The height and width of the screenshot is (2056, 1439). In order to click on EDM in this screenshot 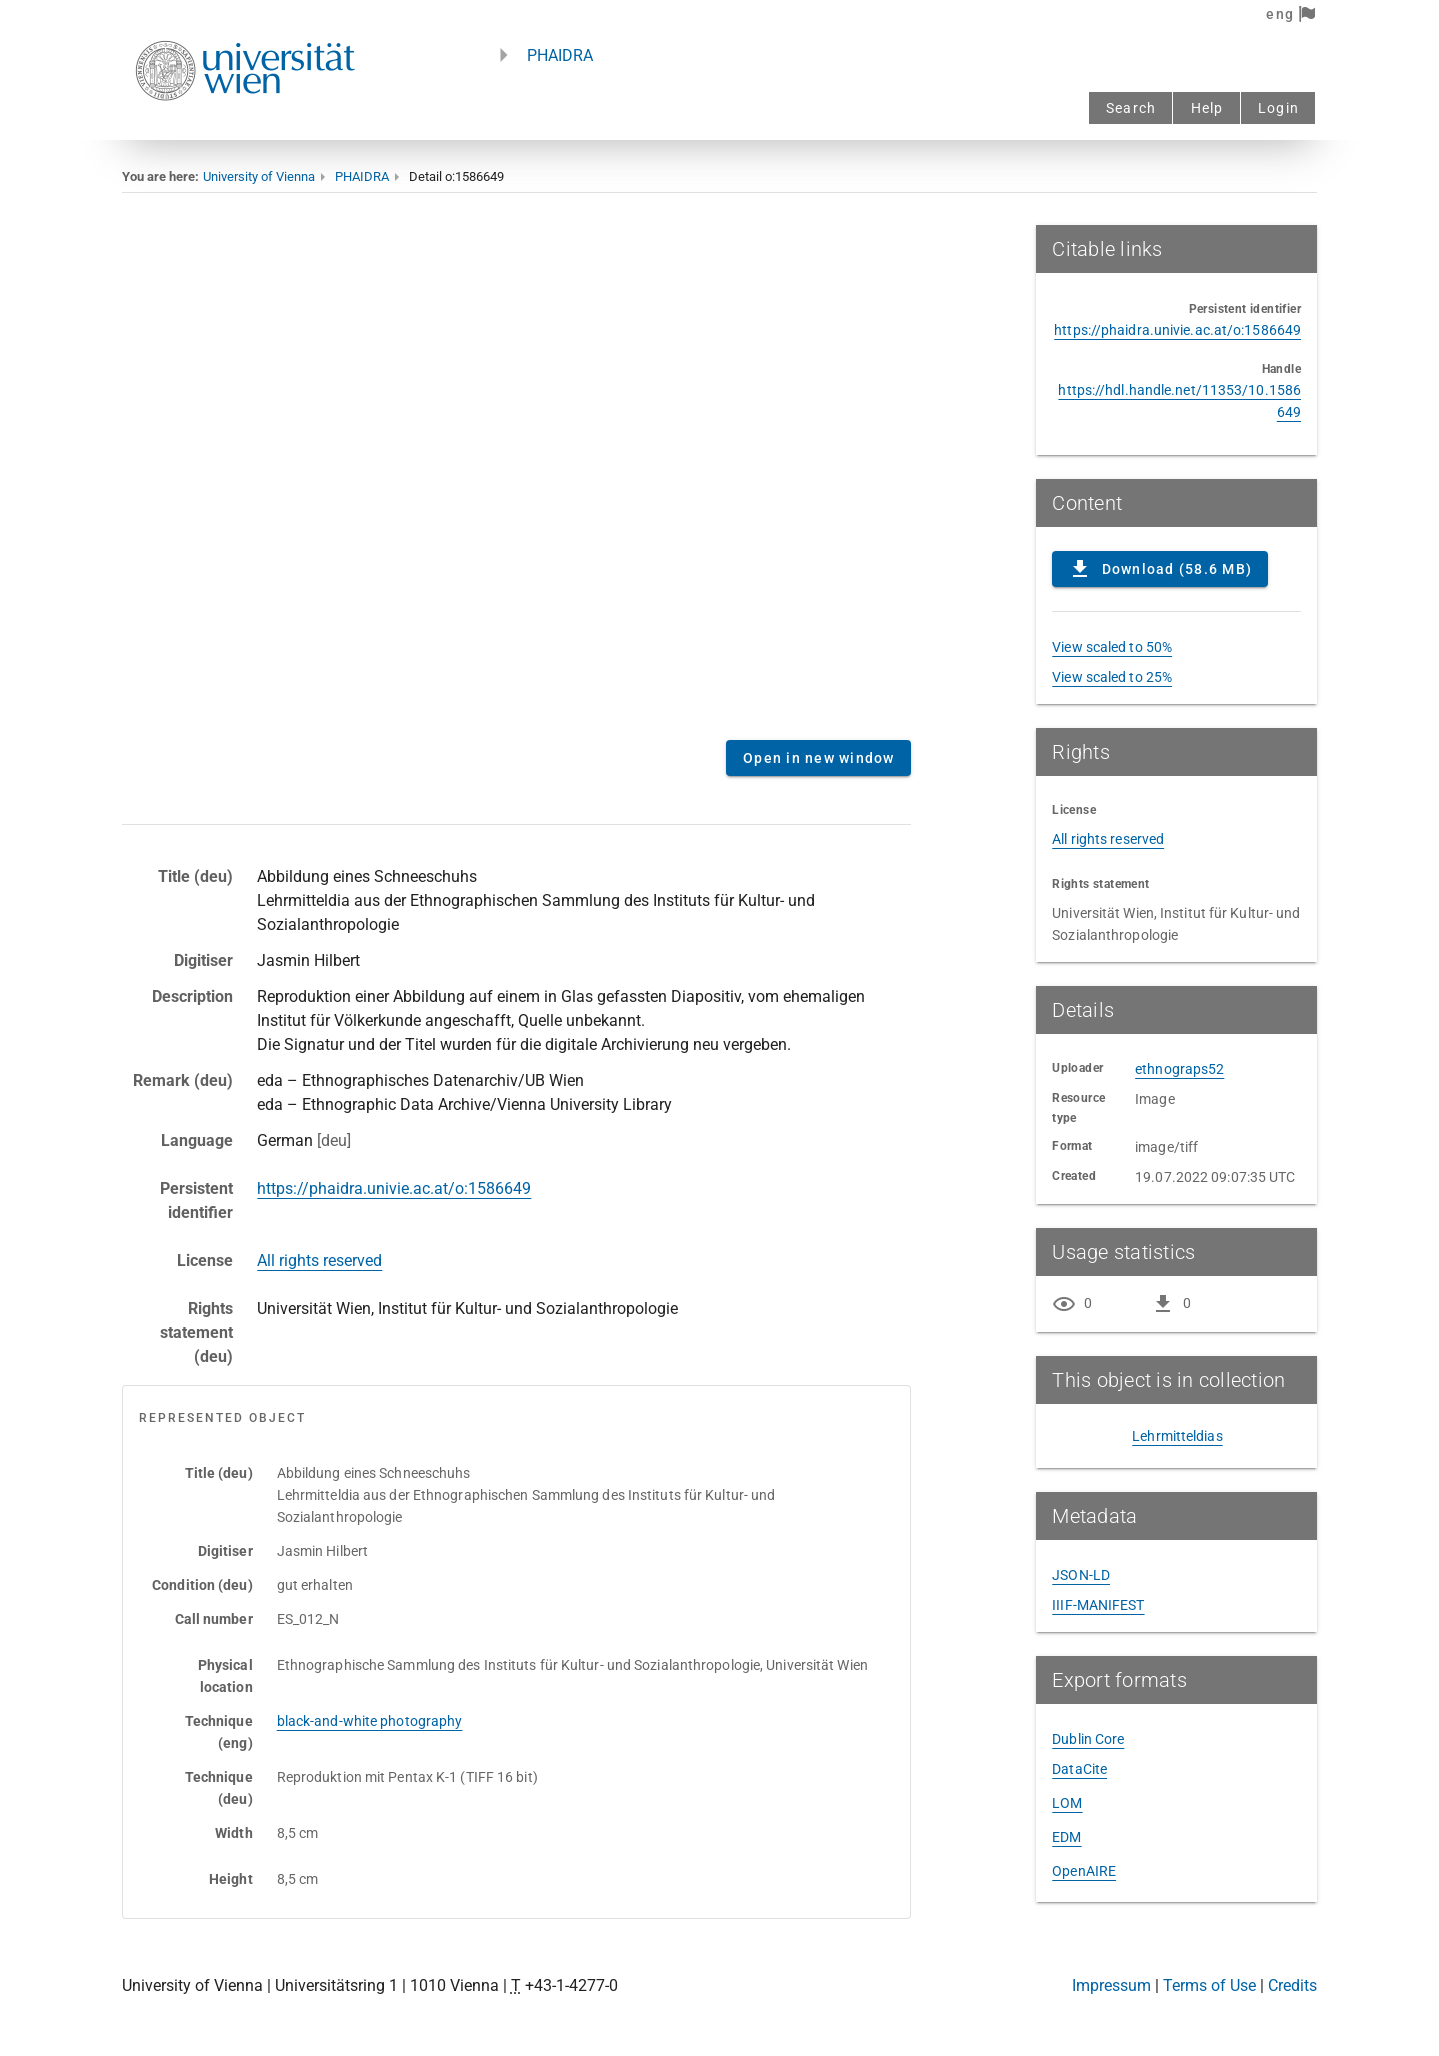, I will do `click(1066, 1837)`.